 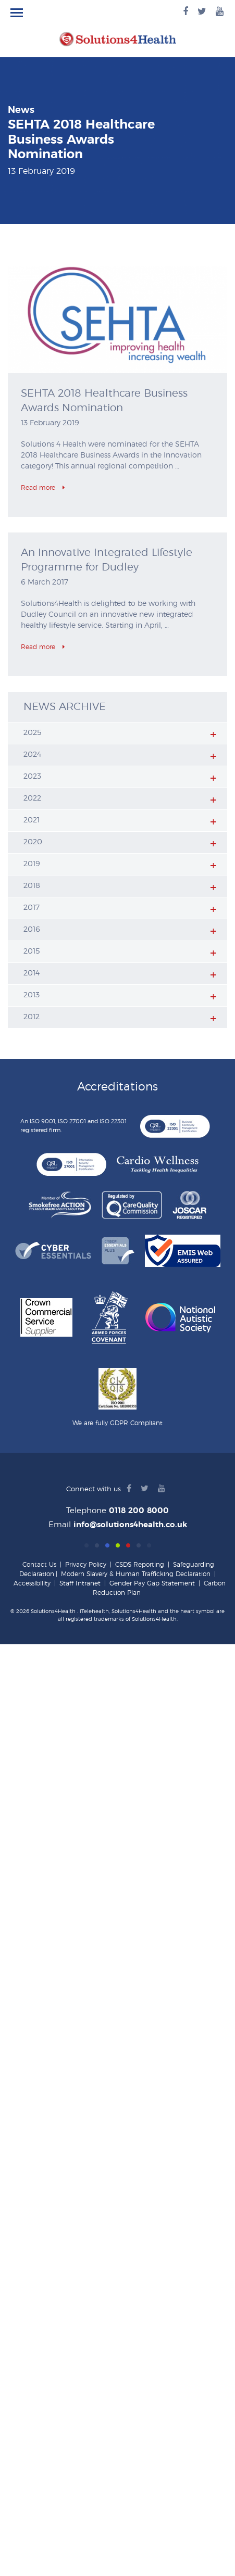 What do you see at coordinates (31, 995) in the screenshot?
I see `2013` at bounding box center [31, 995].